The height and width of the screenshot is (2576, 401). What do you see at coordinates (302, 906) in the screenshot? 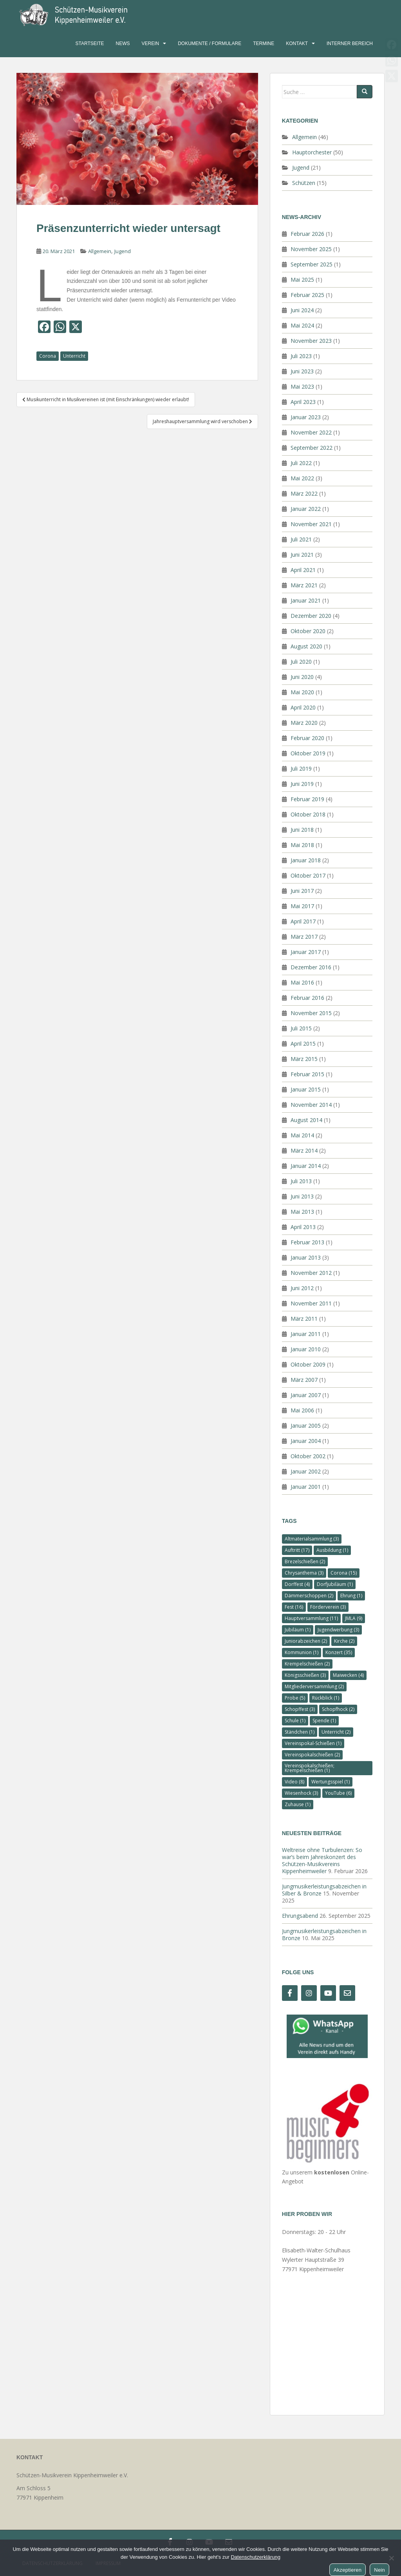
I see `Mai 2017` at bounding box center [302, 906].